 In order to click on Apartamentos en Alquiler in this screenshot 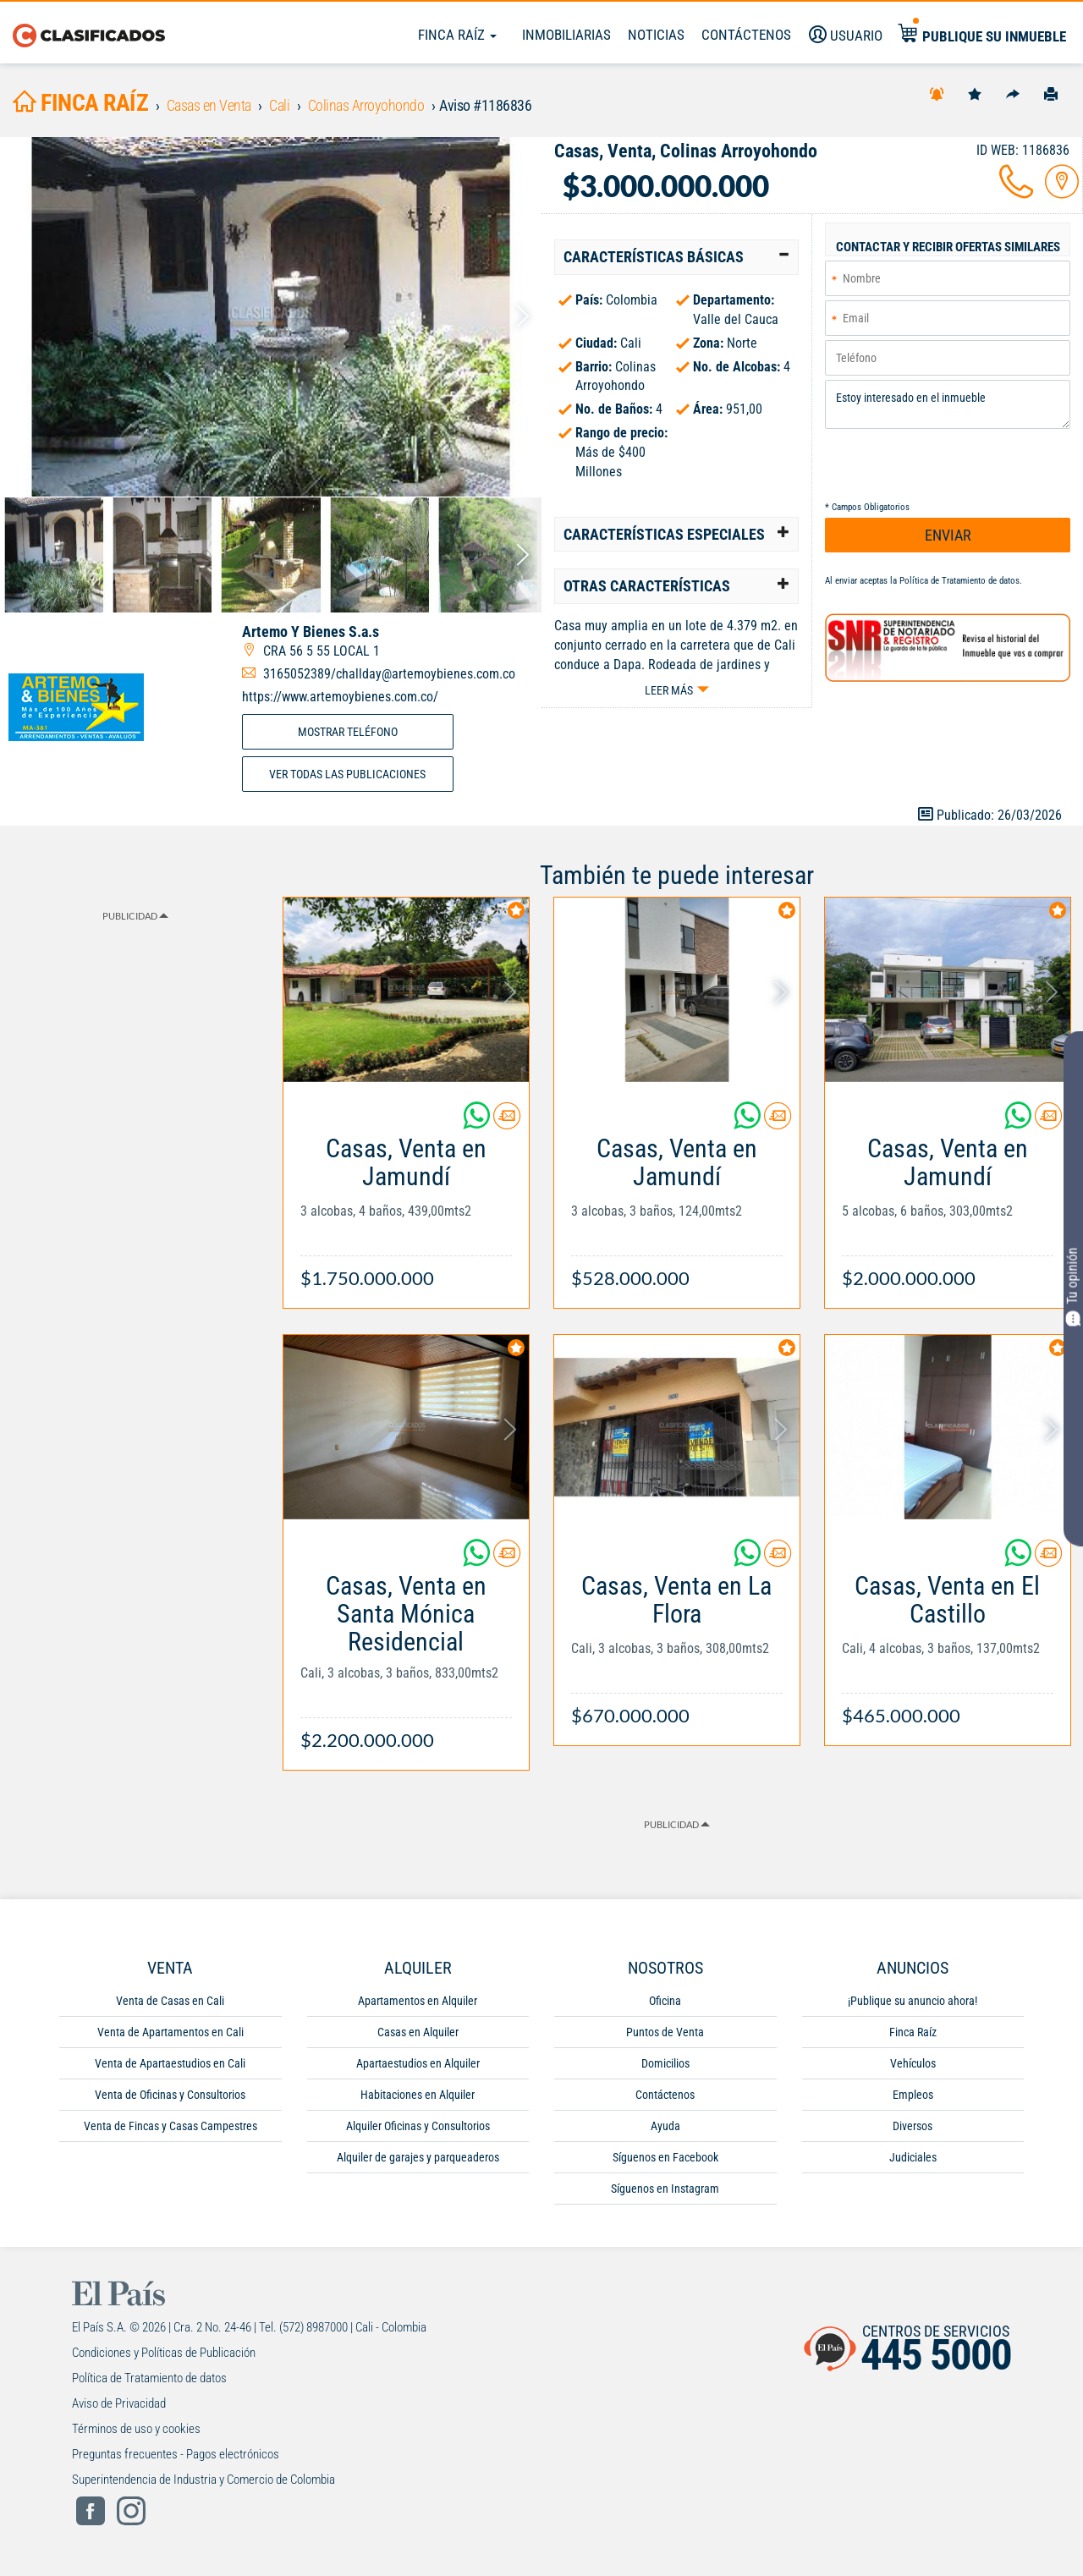, I will do `click(417, 2001)`.